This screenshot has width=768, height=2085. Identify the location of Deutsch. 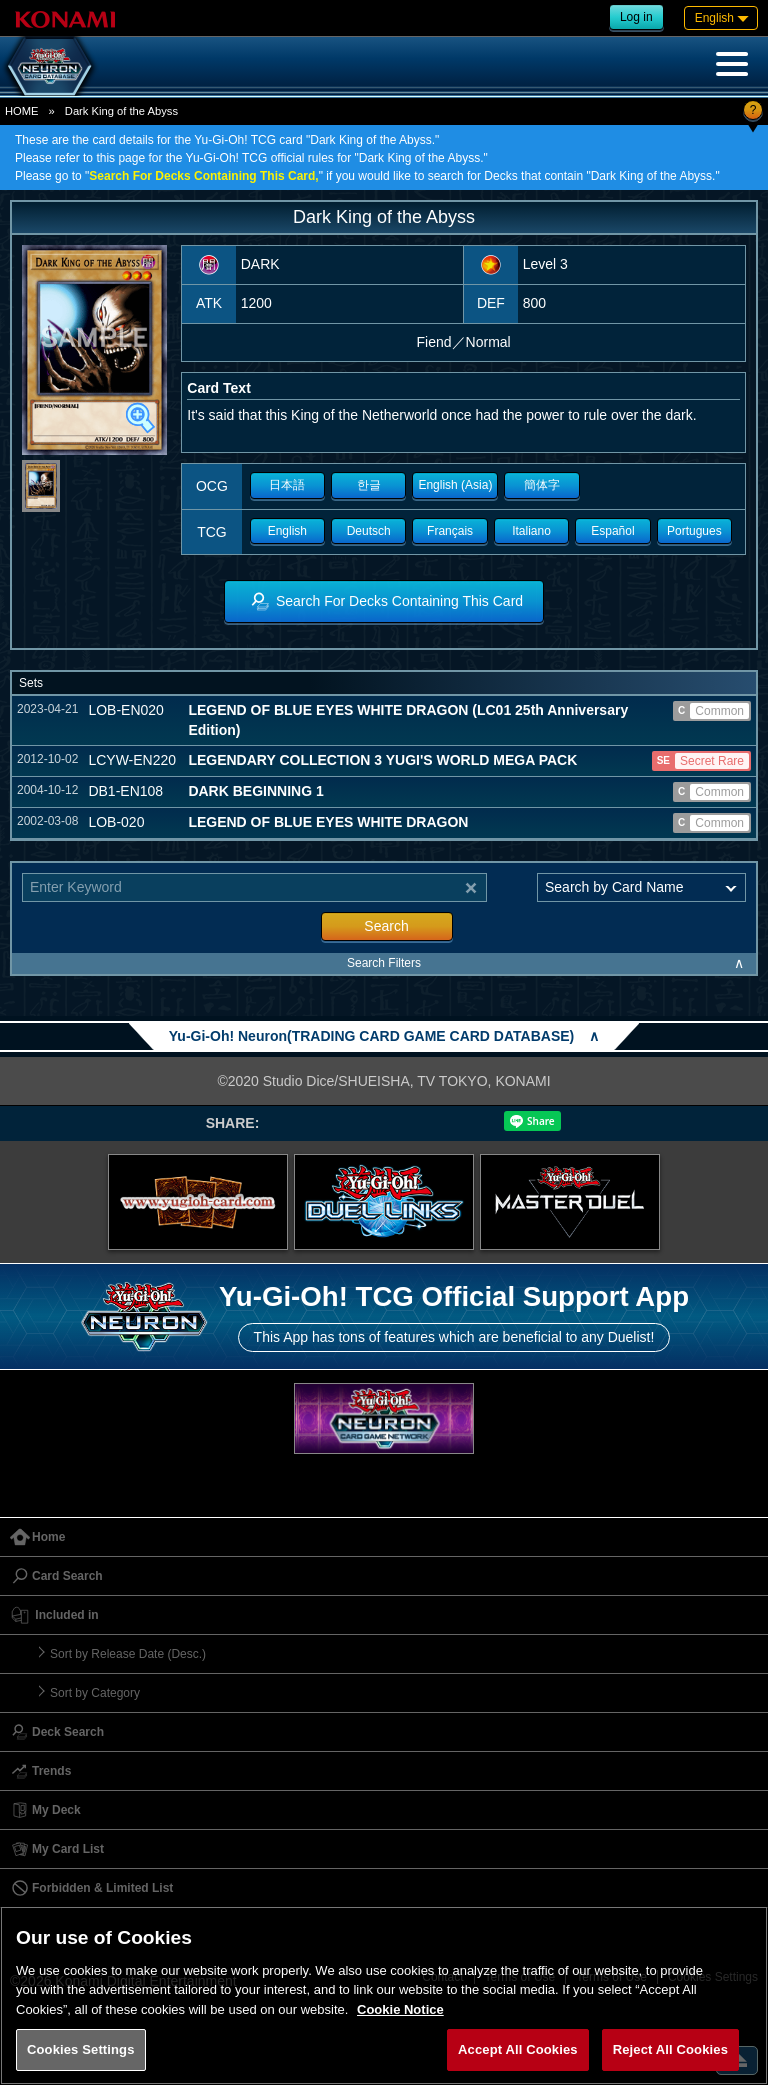
(369, 531).